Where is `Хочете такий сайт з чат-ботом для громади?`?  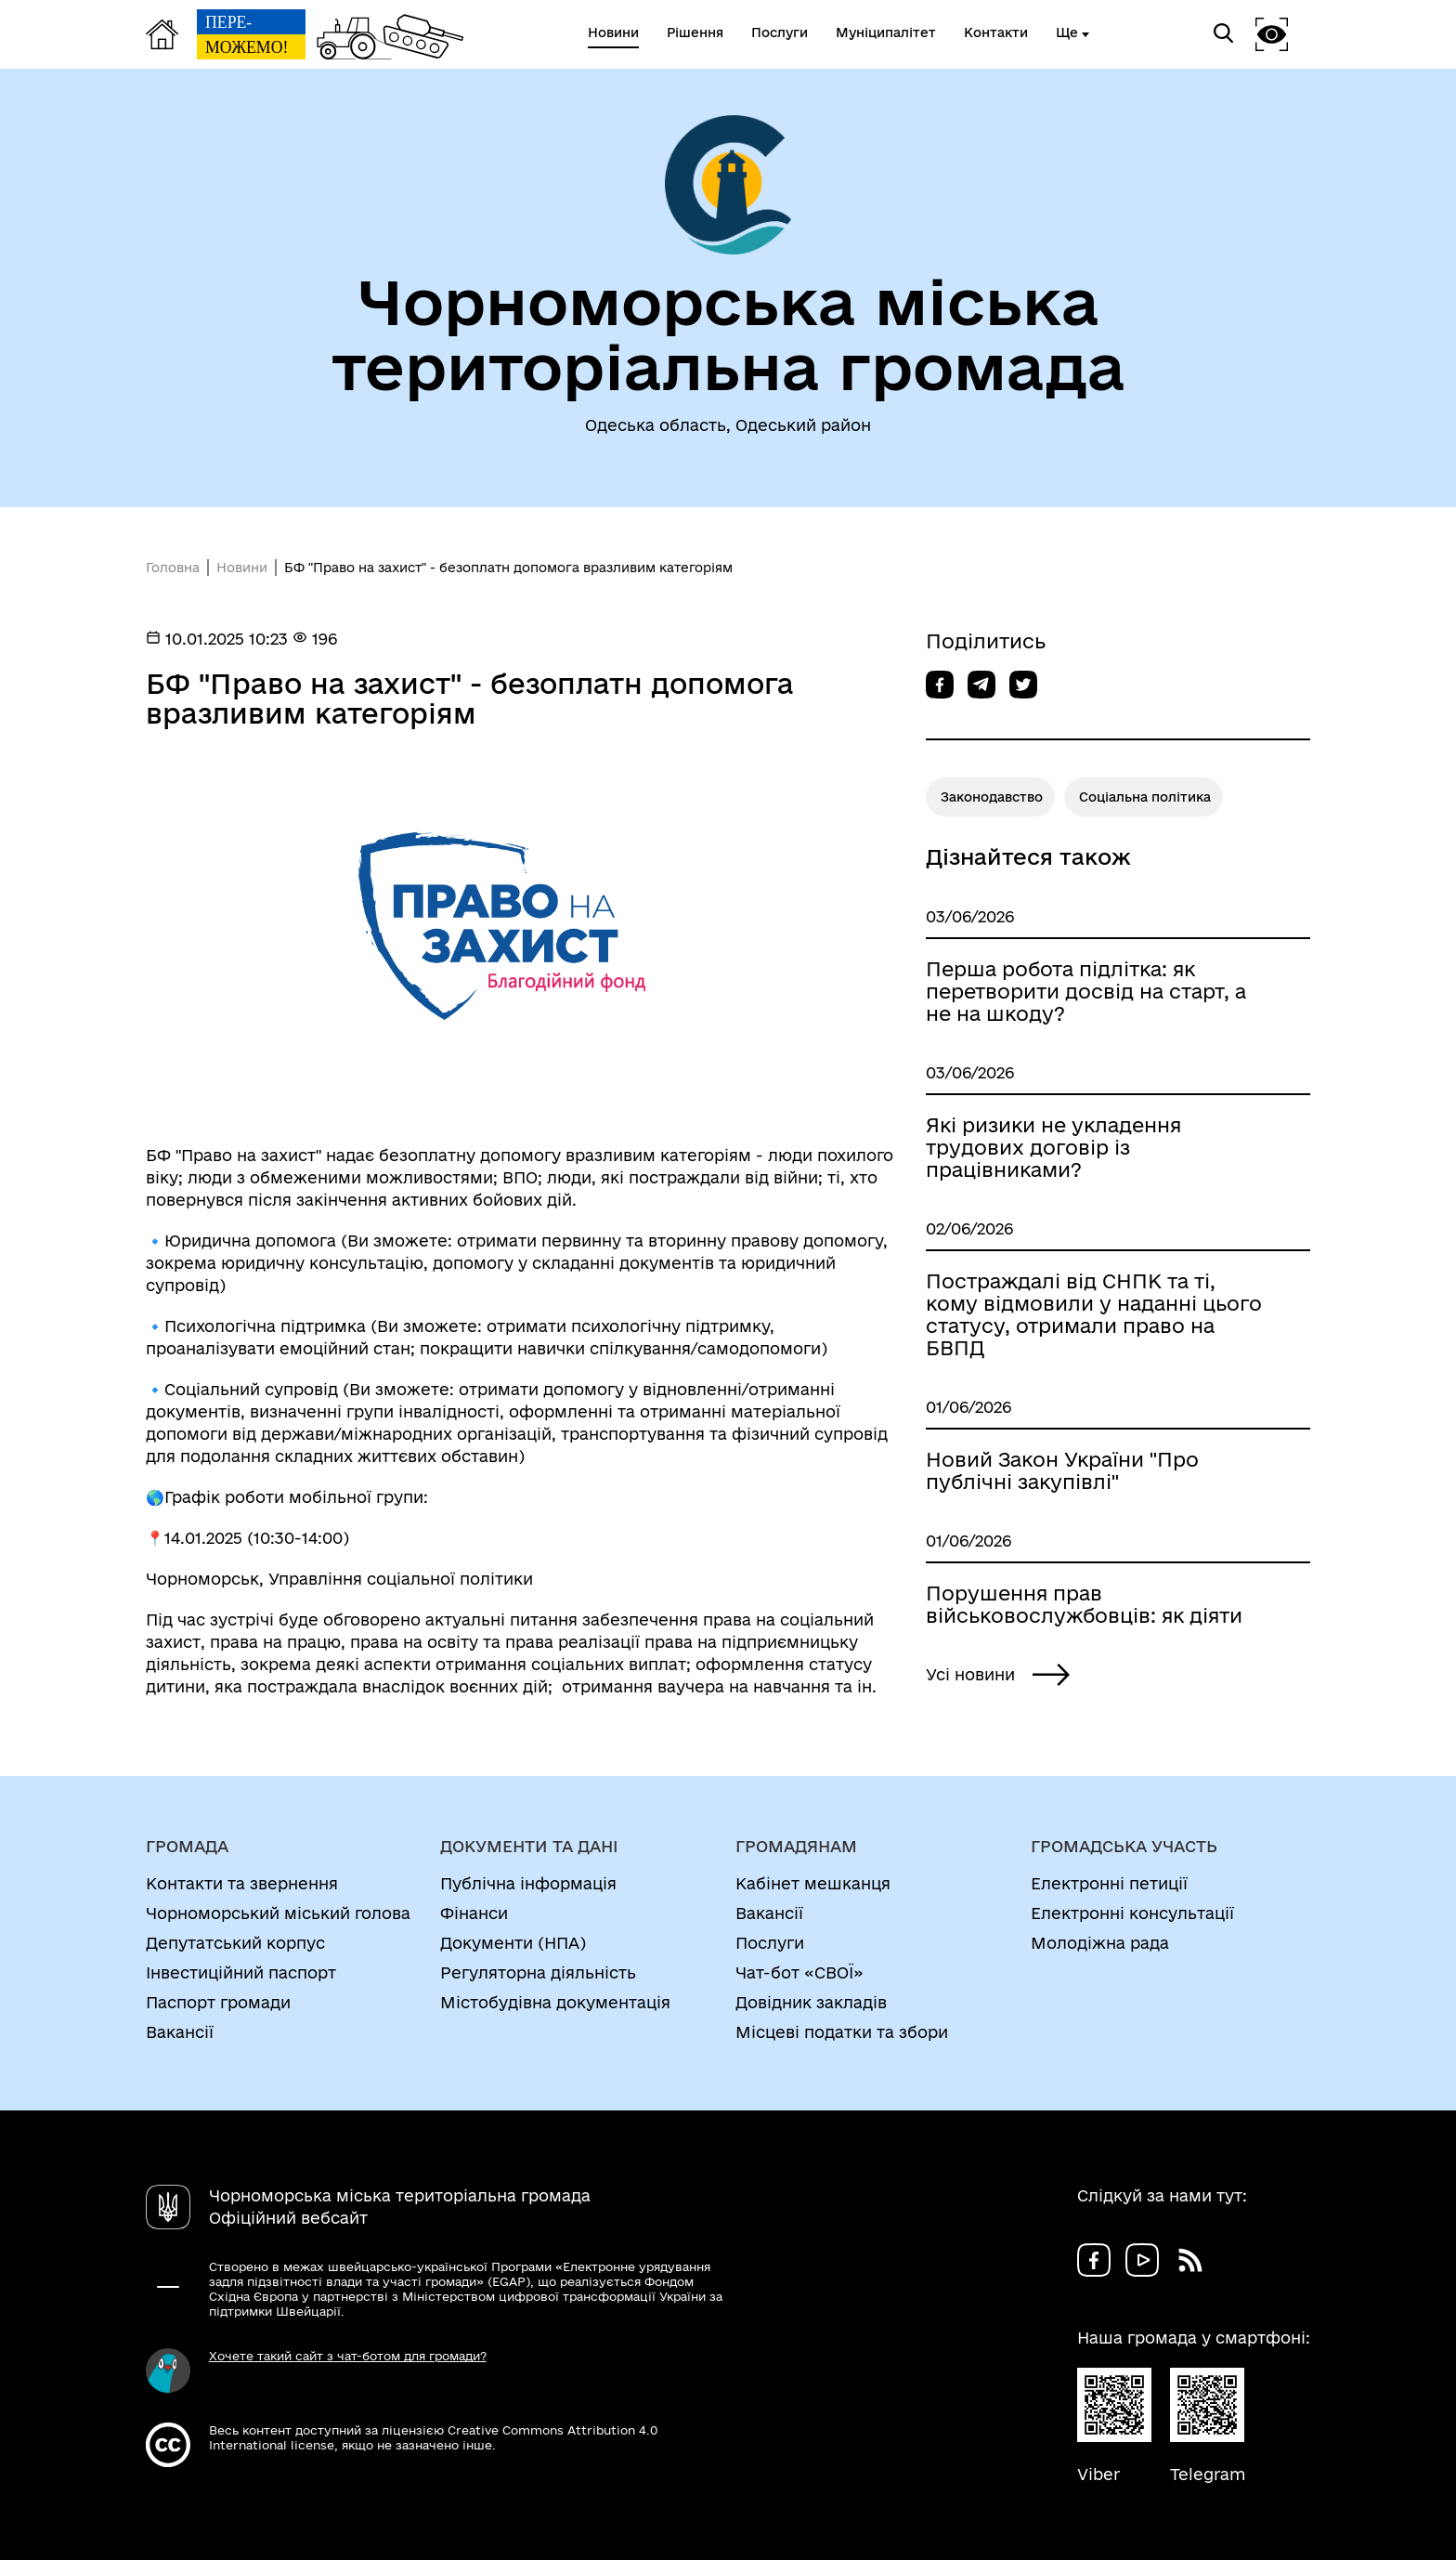
Хочете такий сайт з чат-ботом для громади? is located at coordinates (348, 2355).